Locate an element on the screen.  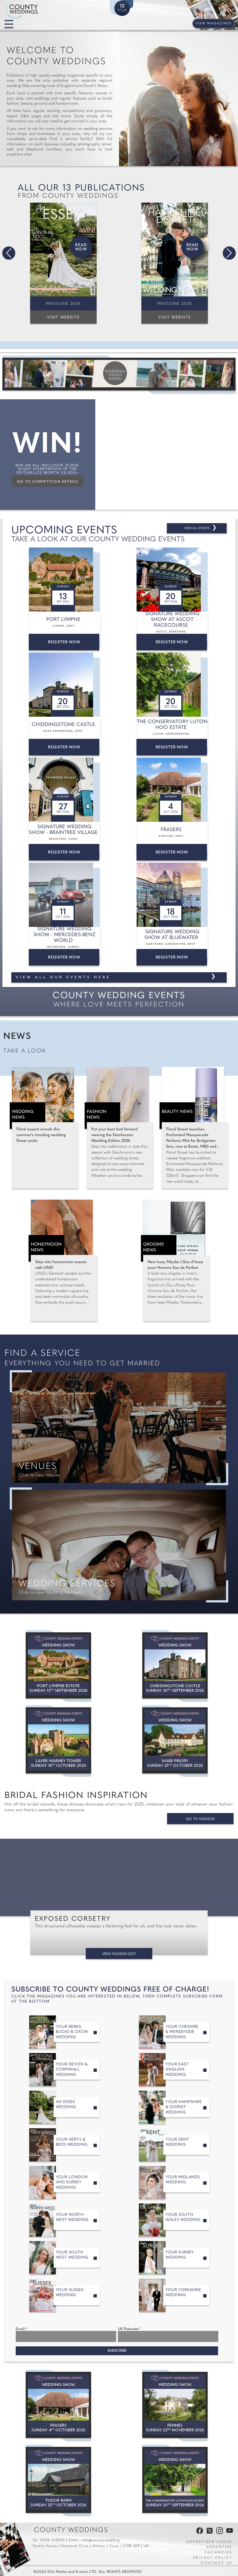
[button] is located at coordinates (8, 253).